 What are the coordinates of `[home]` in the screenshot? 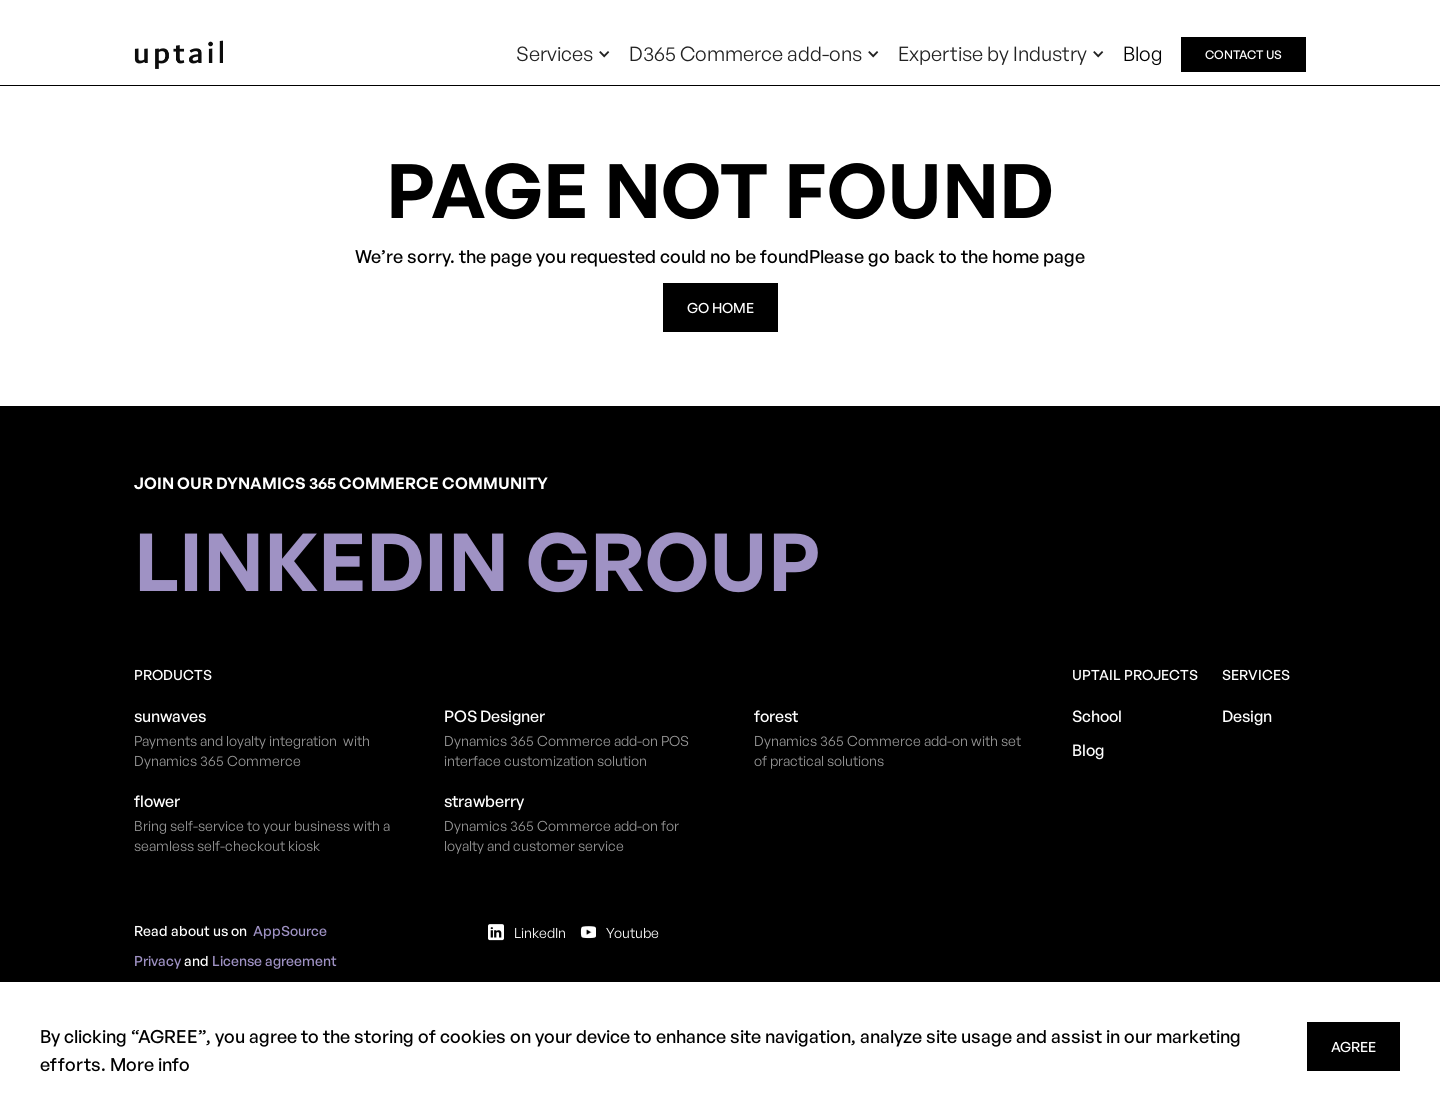 It's located at (178, 54).